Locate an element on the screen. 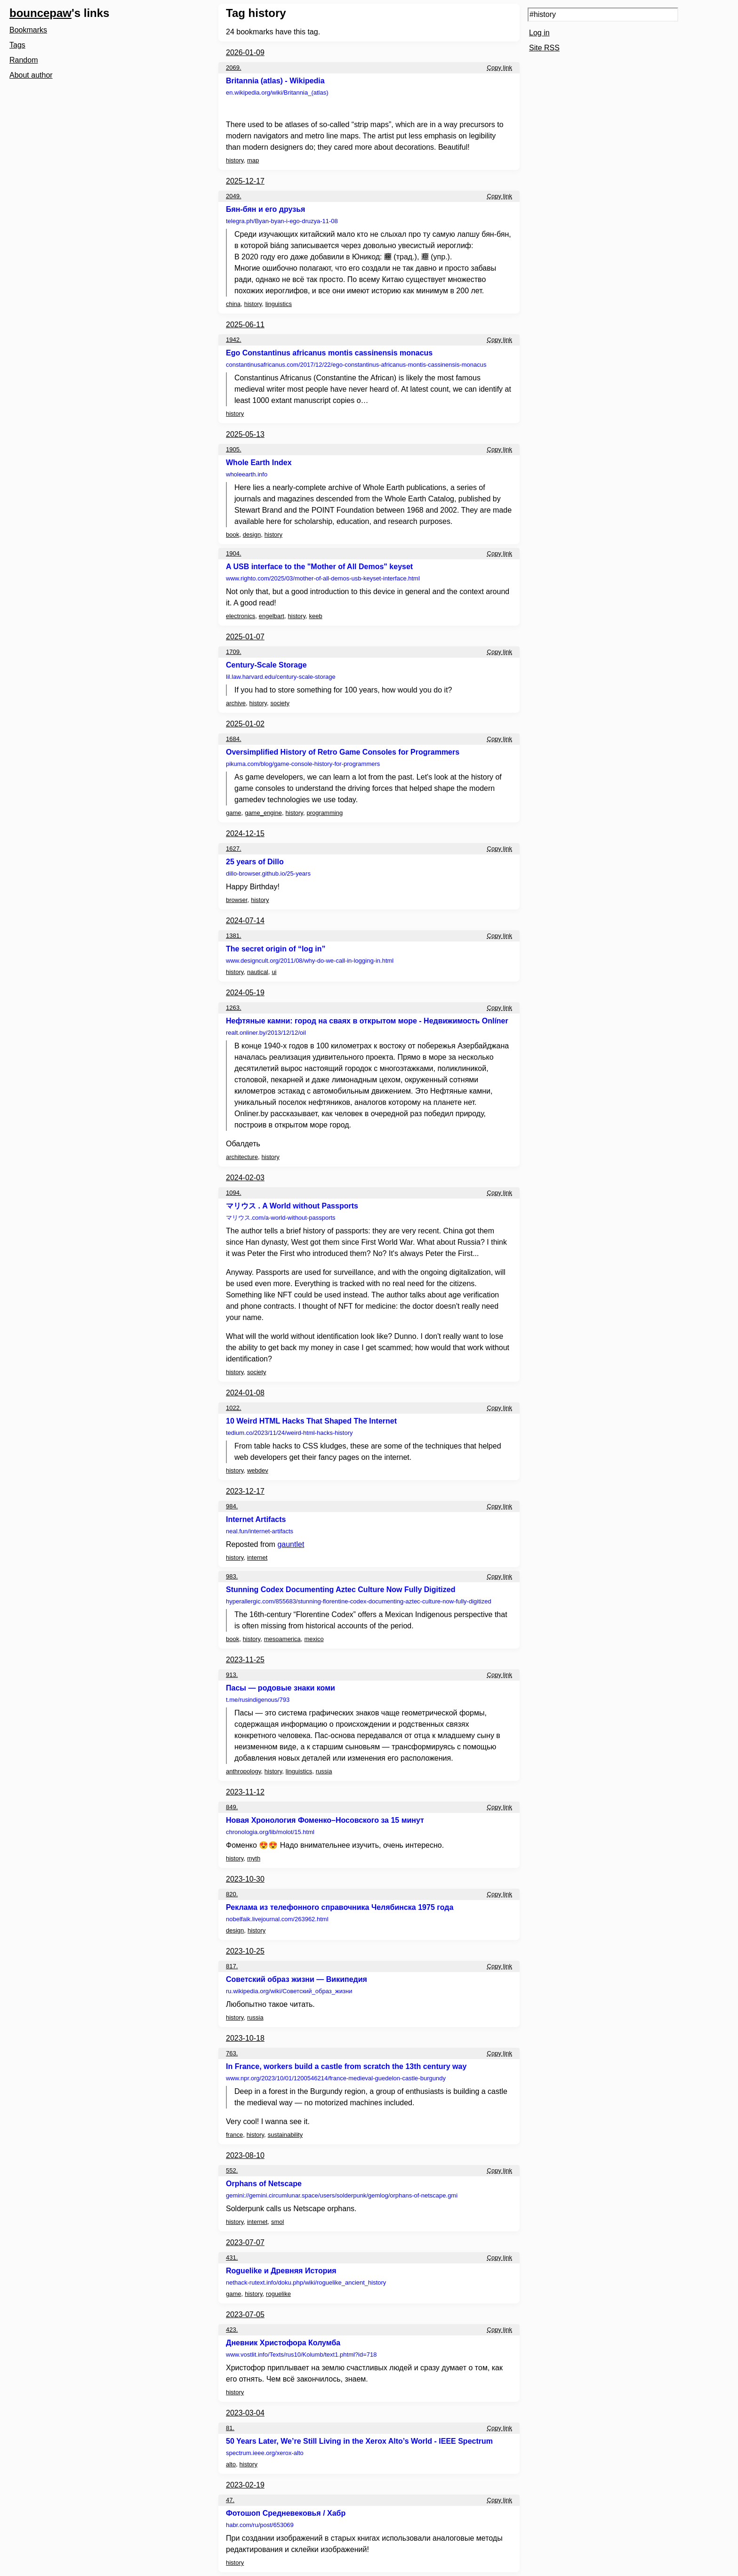 The height and width of the screenshot is (2576, 738). www.npr.org is located at coordinates (336, 2078).